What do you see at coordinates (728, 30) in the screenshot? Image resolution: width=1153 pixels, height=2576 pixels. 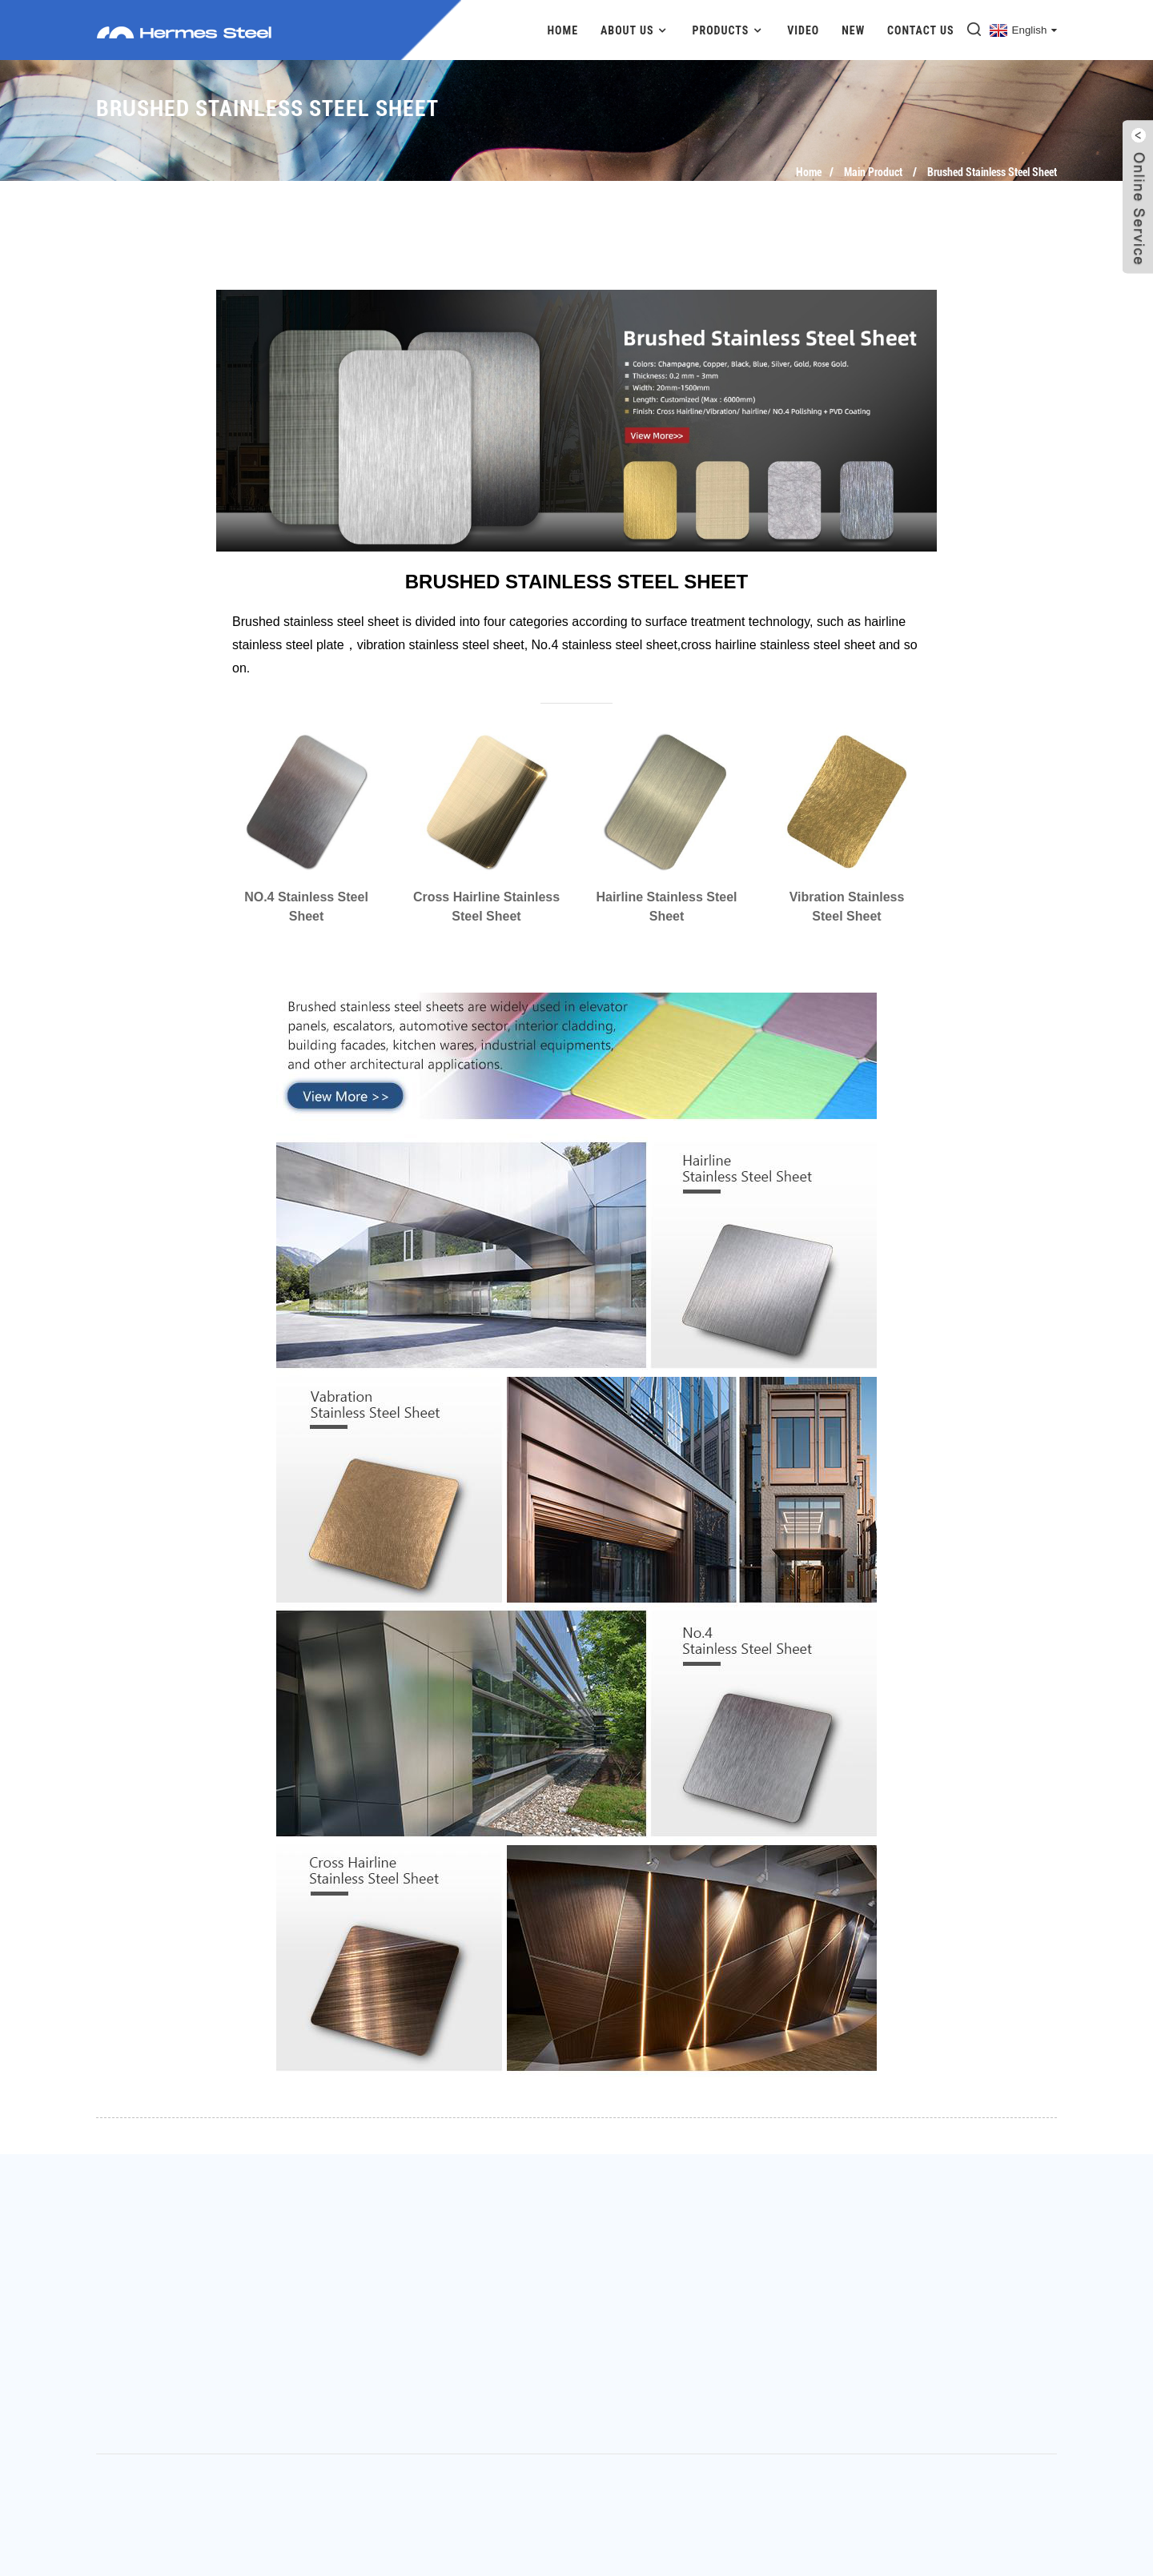 I see `Products` at bounding box center [728, 30].